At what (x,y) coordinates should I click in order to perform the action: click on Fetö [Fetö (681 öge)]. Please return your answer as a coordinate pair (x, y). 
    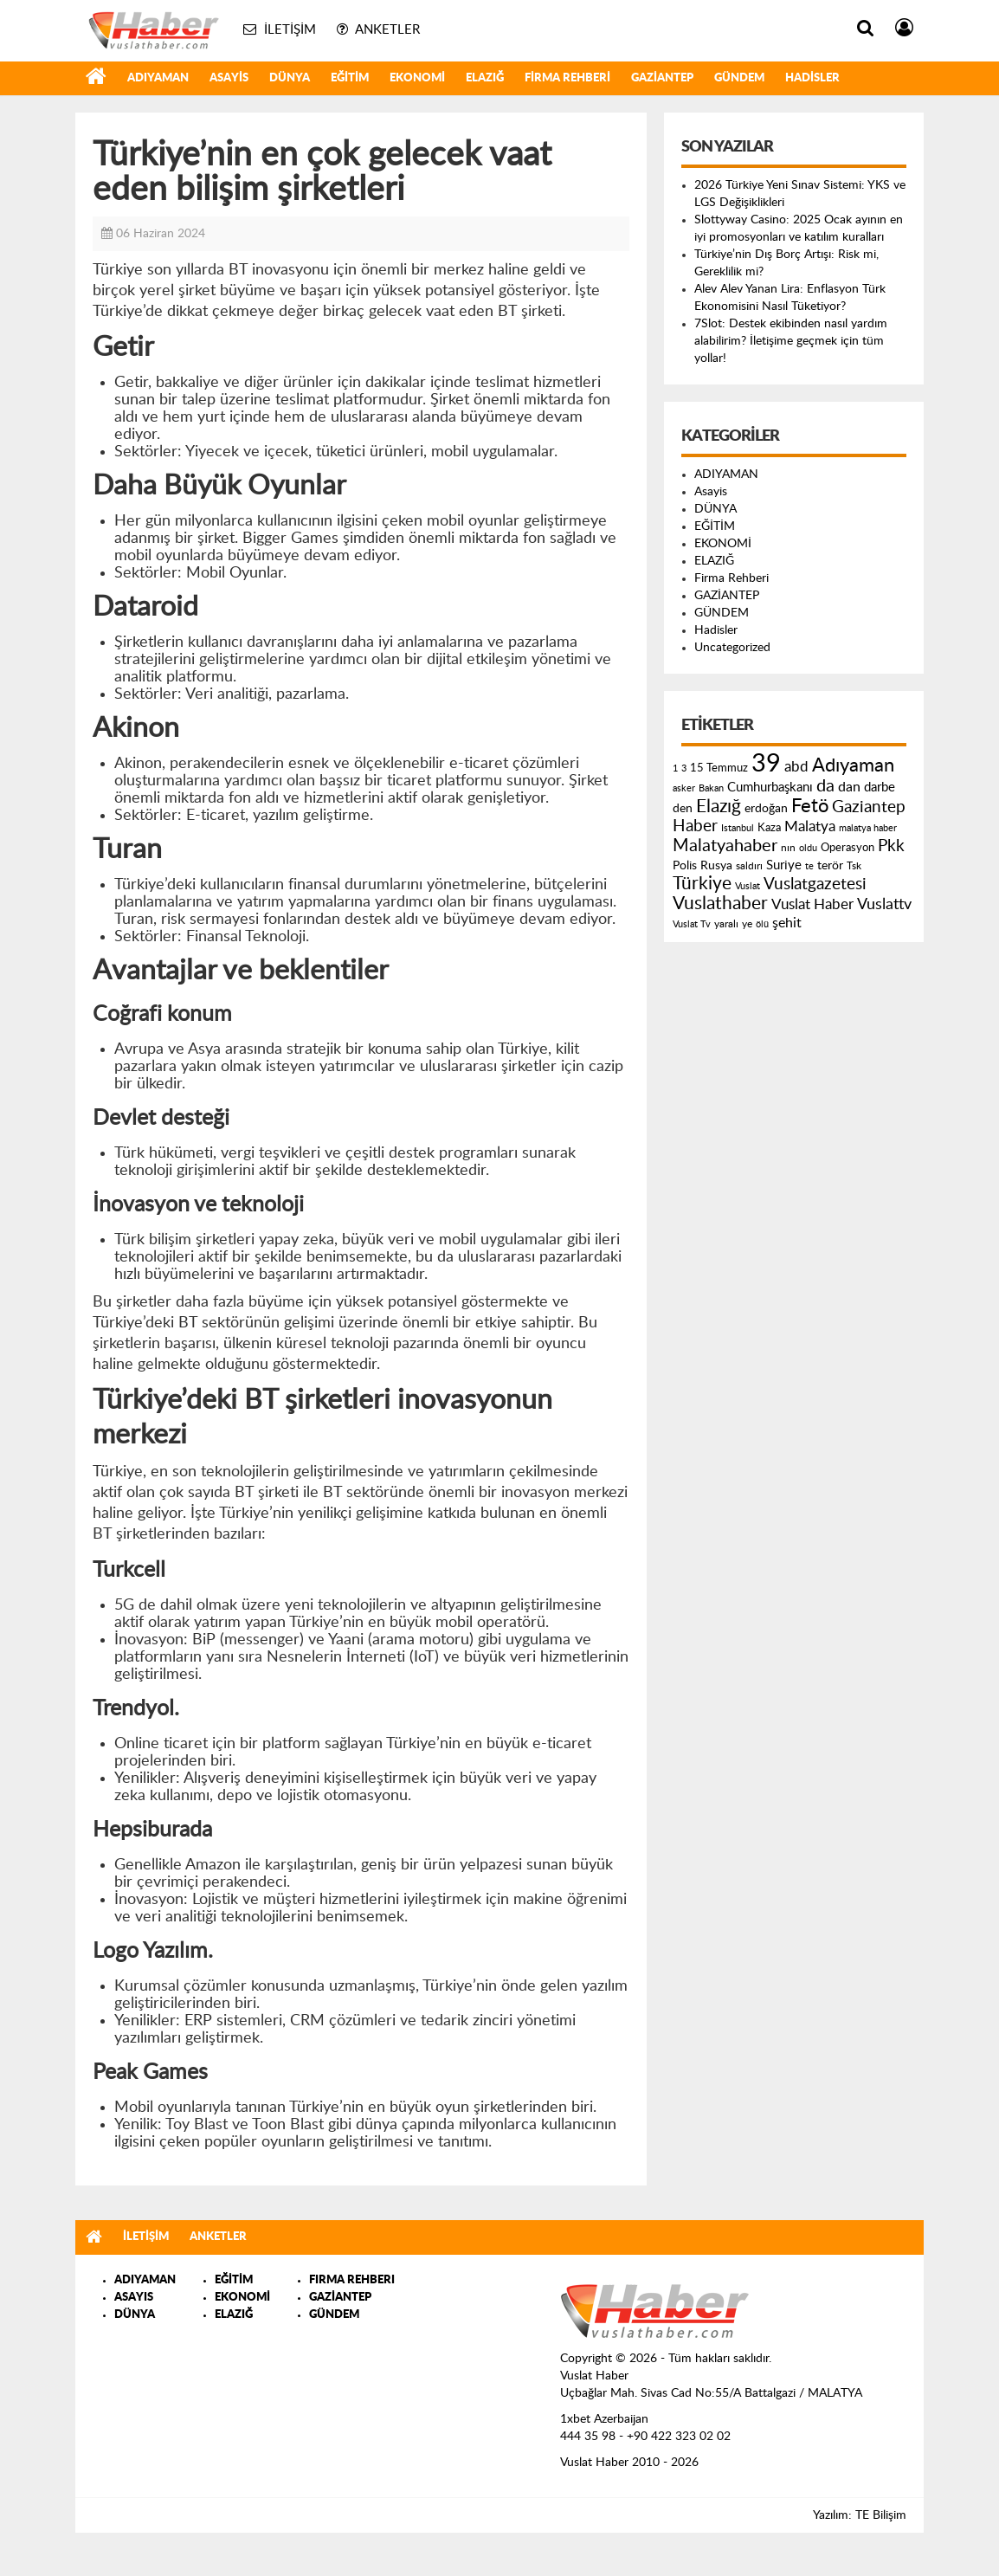
    Looking at the image, I should click on (809, 806).